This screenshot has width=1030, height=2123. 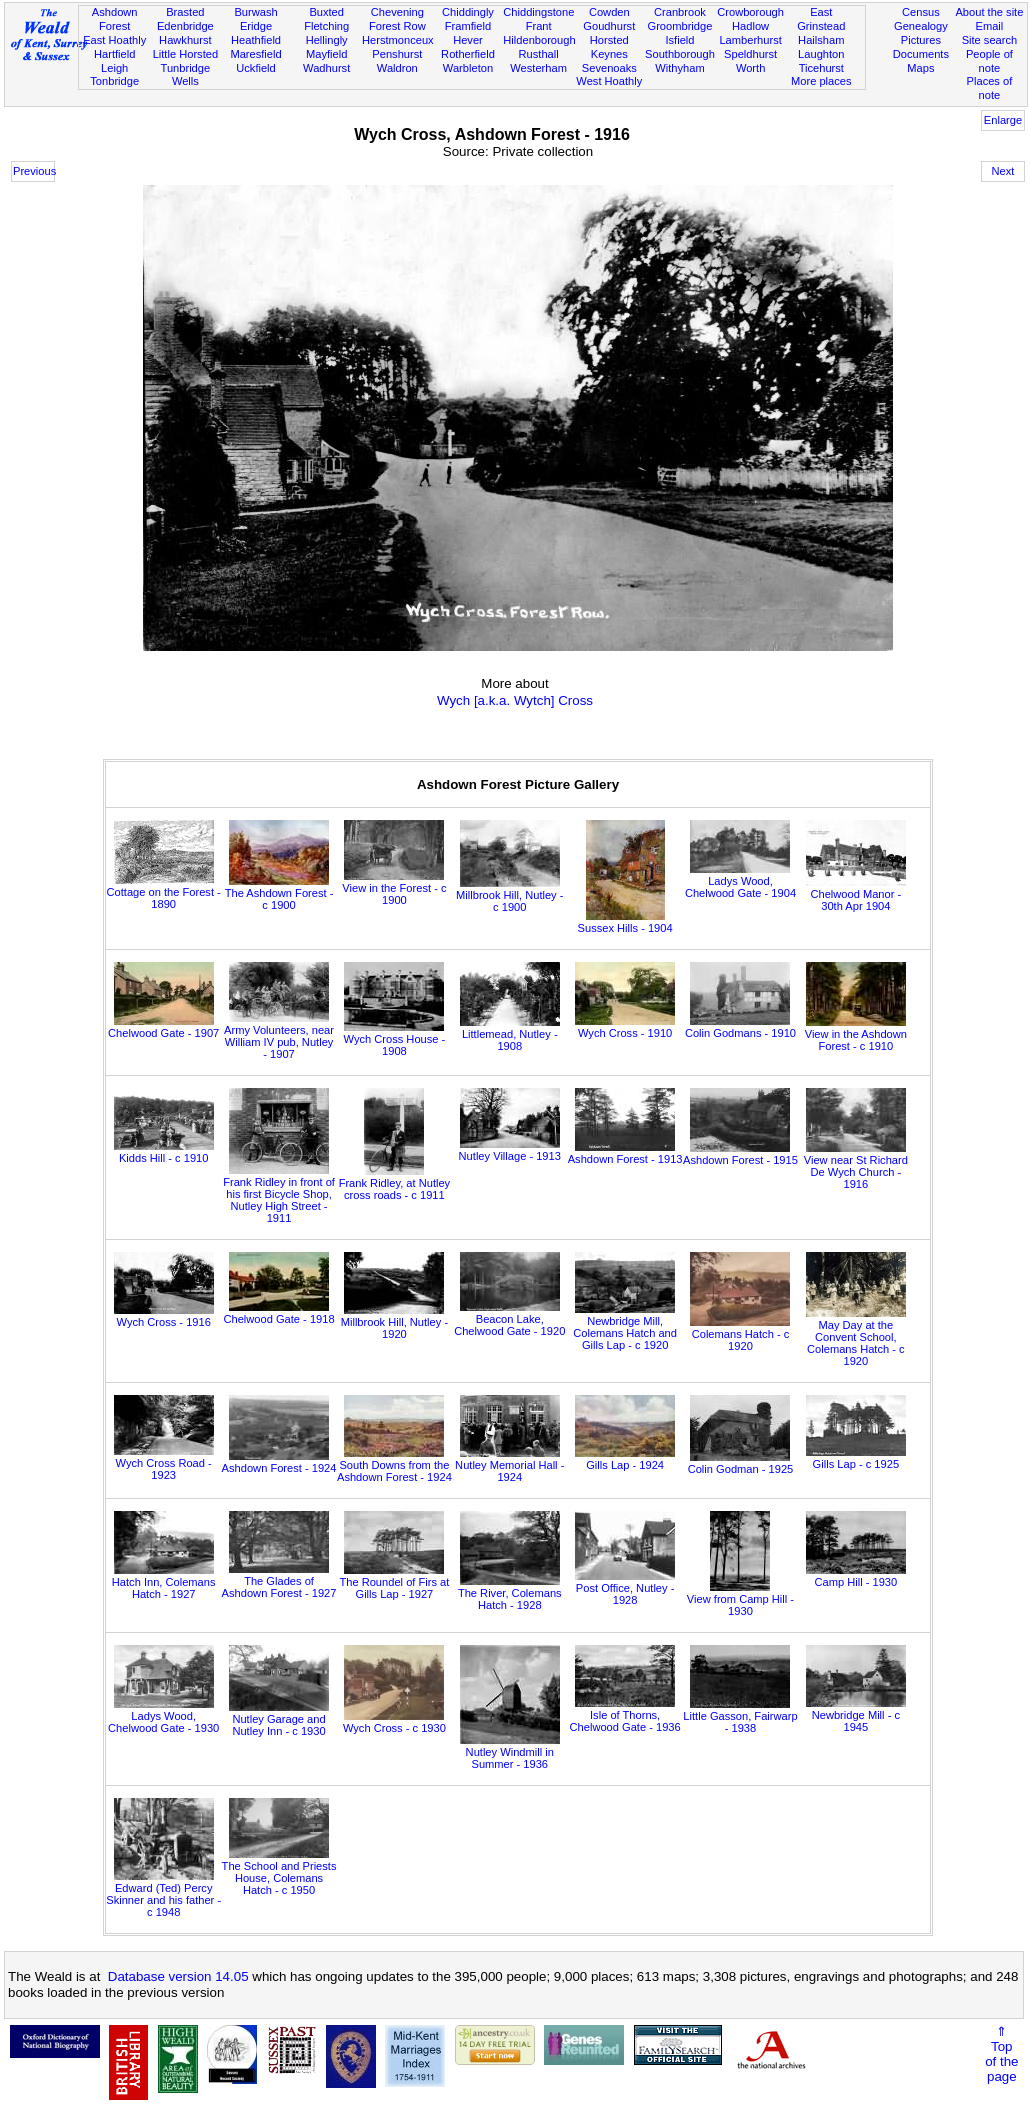 I want to click on Ladys Wood, Chelwood Gate - 1930, so click(x=163, y=1716).